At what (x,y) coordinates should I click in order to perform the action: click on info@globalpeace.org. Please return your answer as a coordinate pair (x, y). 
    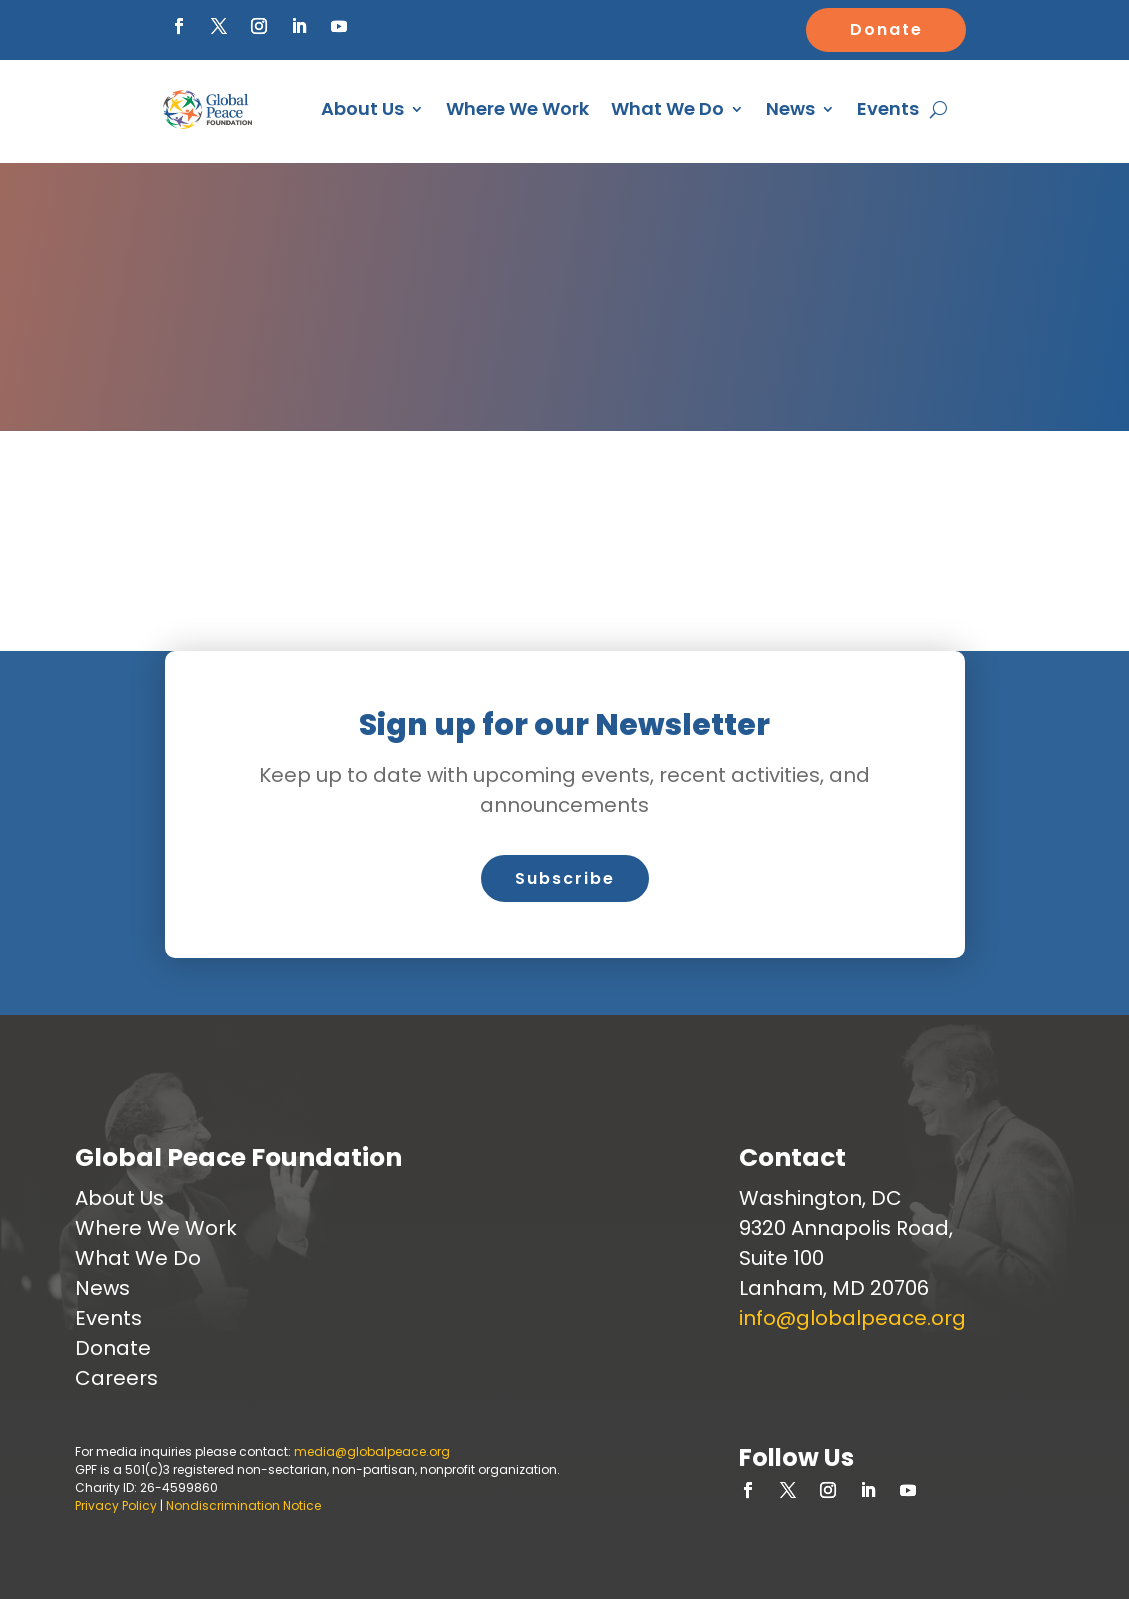
    Looking at the image, I should click on (852, 1318).